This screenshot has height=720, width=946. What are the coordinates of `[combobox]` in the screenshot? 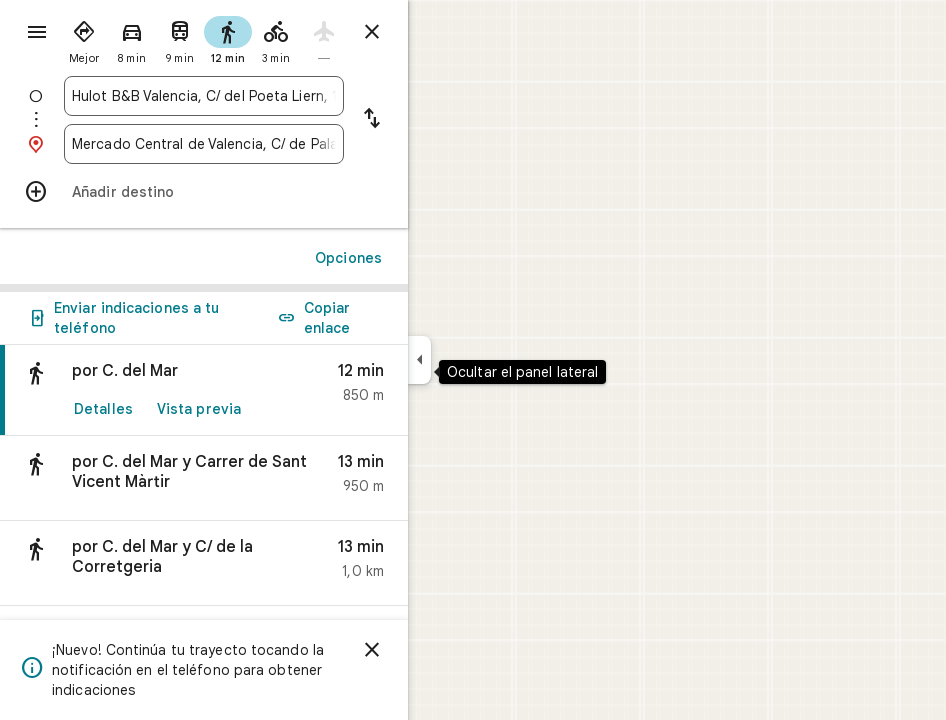 It's located at (204, 96).